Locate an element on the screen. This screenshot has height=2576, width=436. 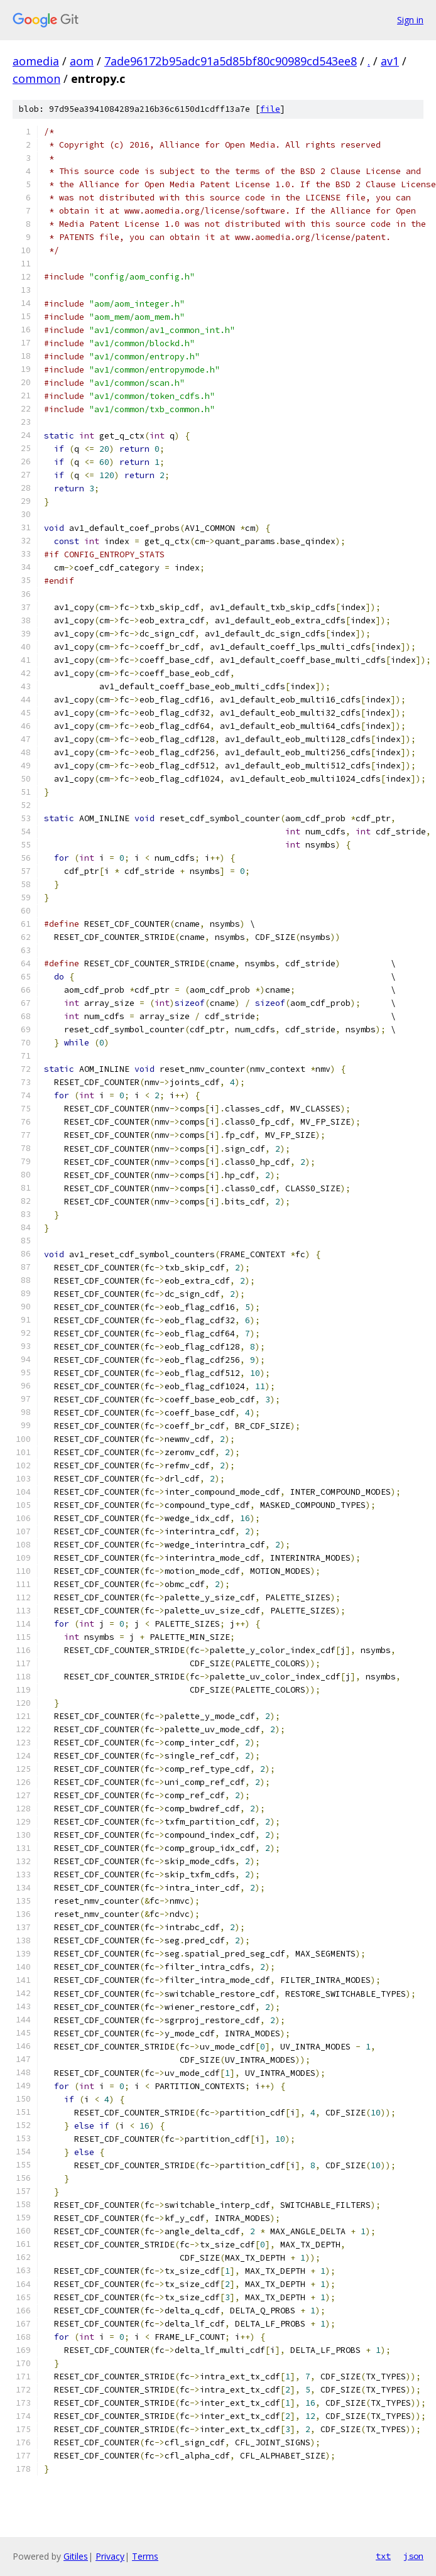
7ade96172b95adc91a5d85bf80c90989cd543ee8 is located at coordinates (230, 60).